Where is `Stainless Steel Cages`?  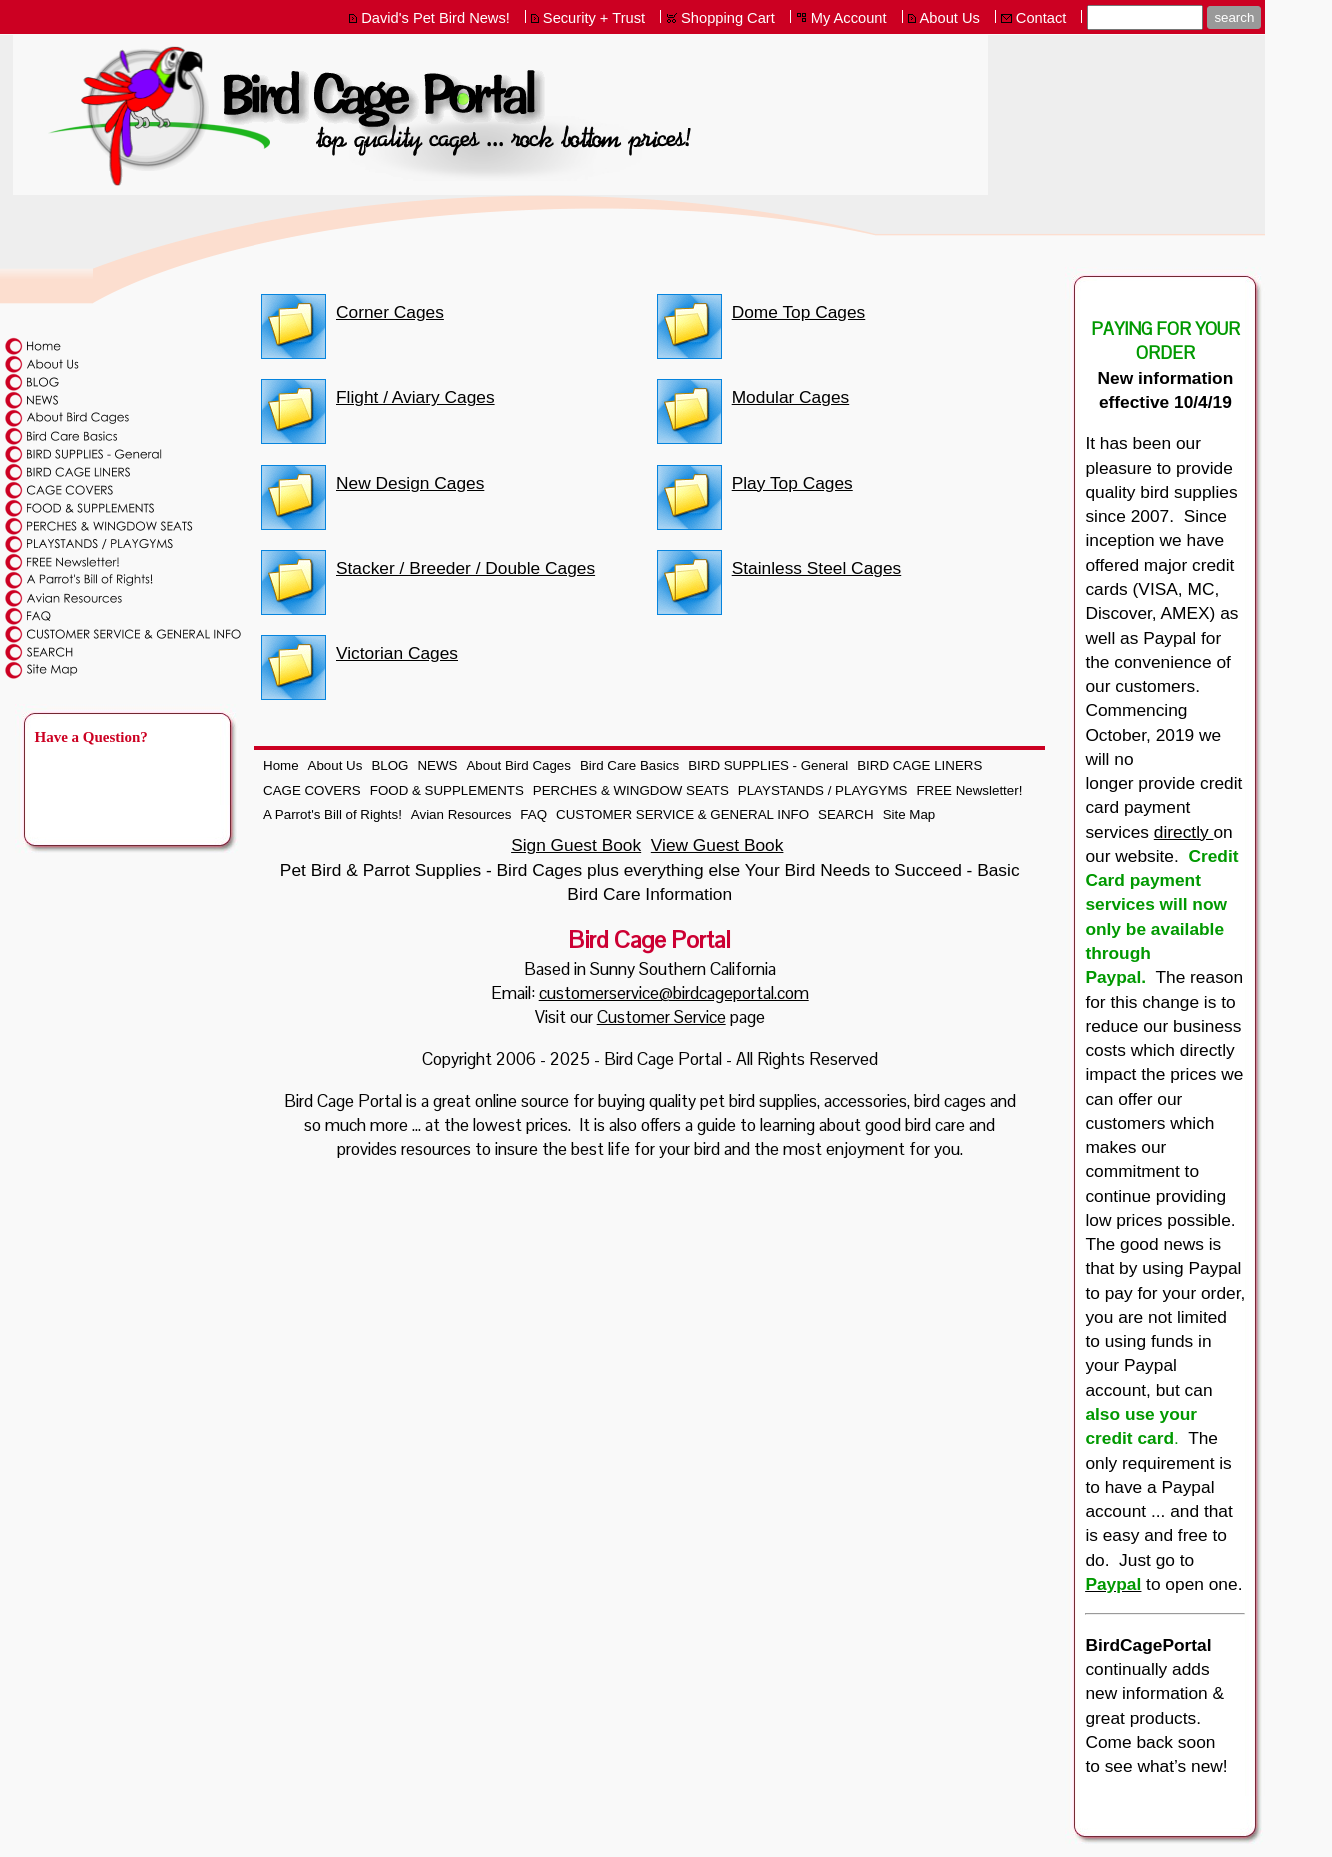
Stainless Steel Cages is located at coordinates (817, 568).